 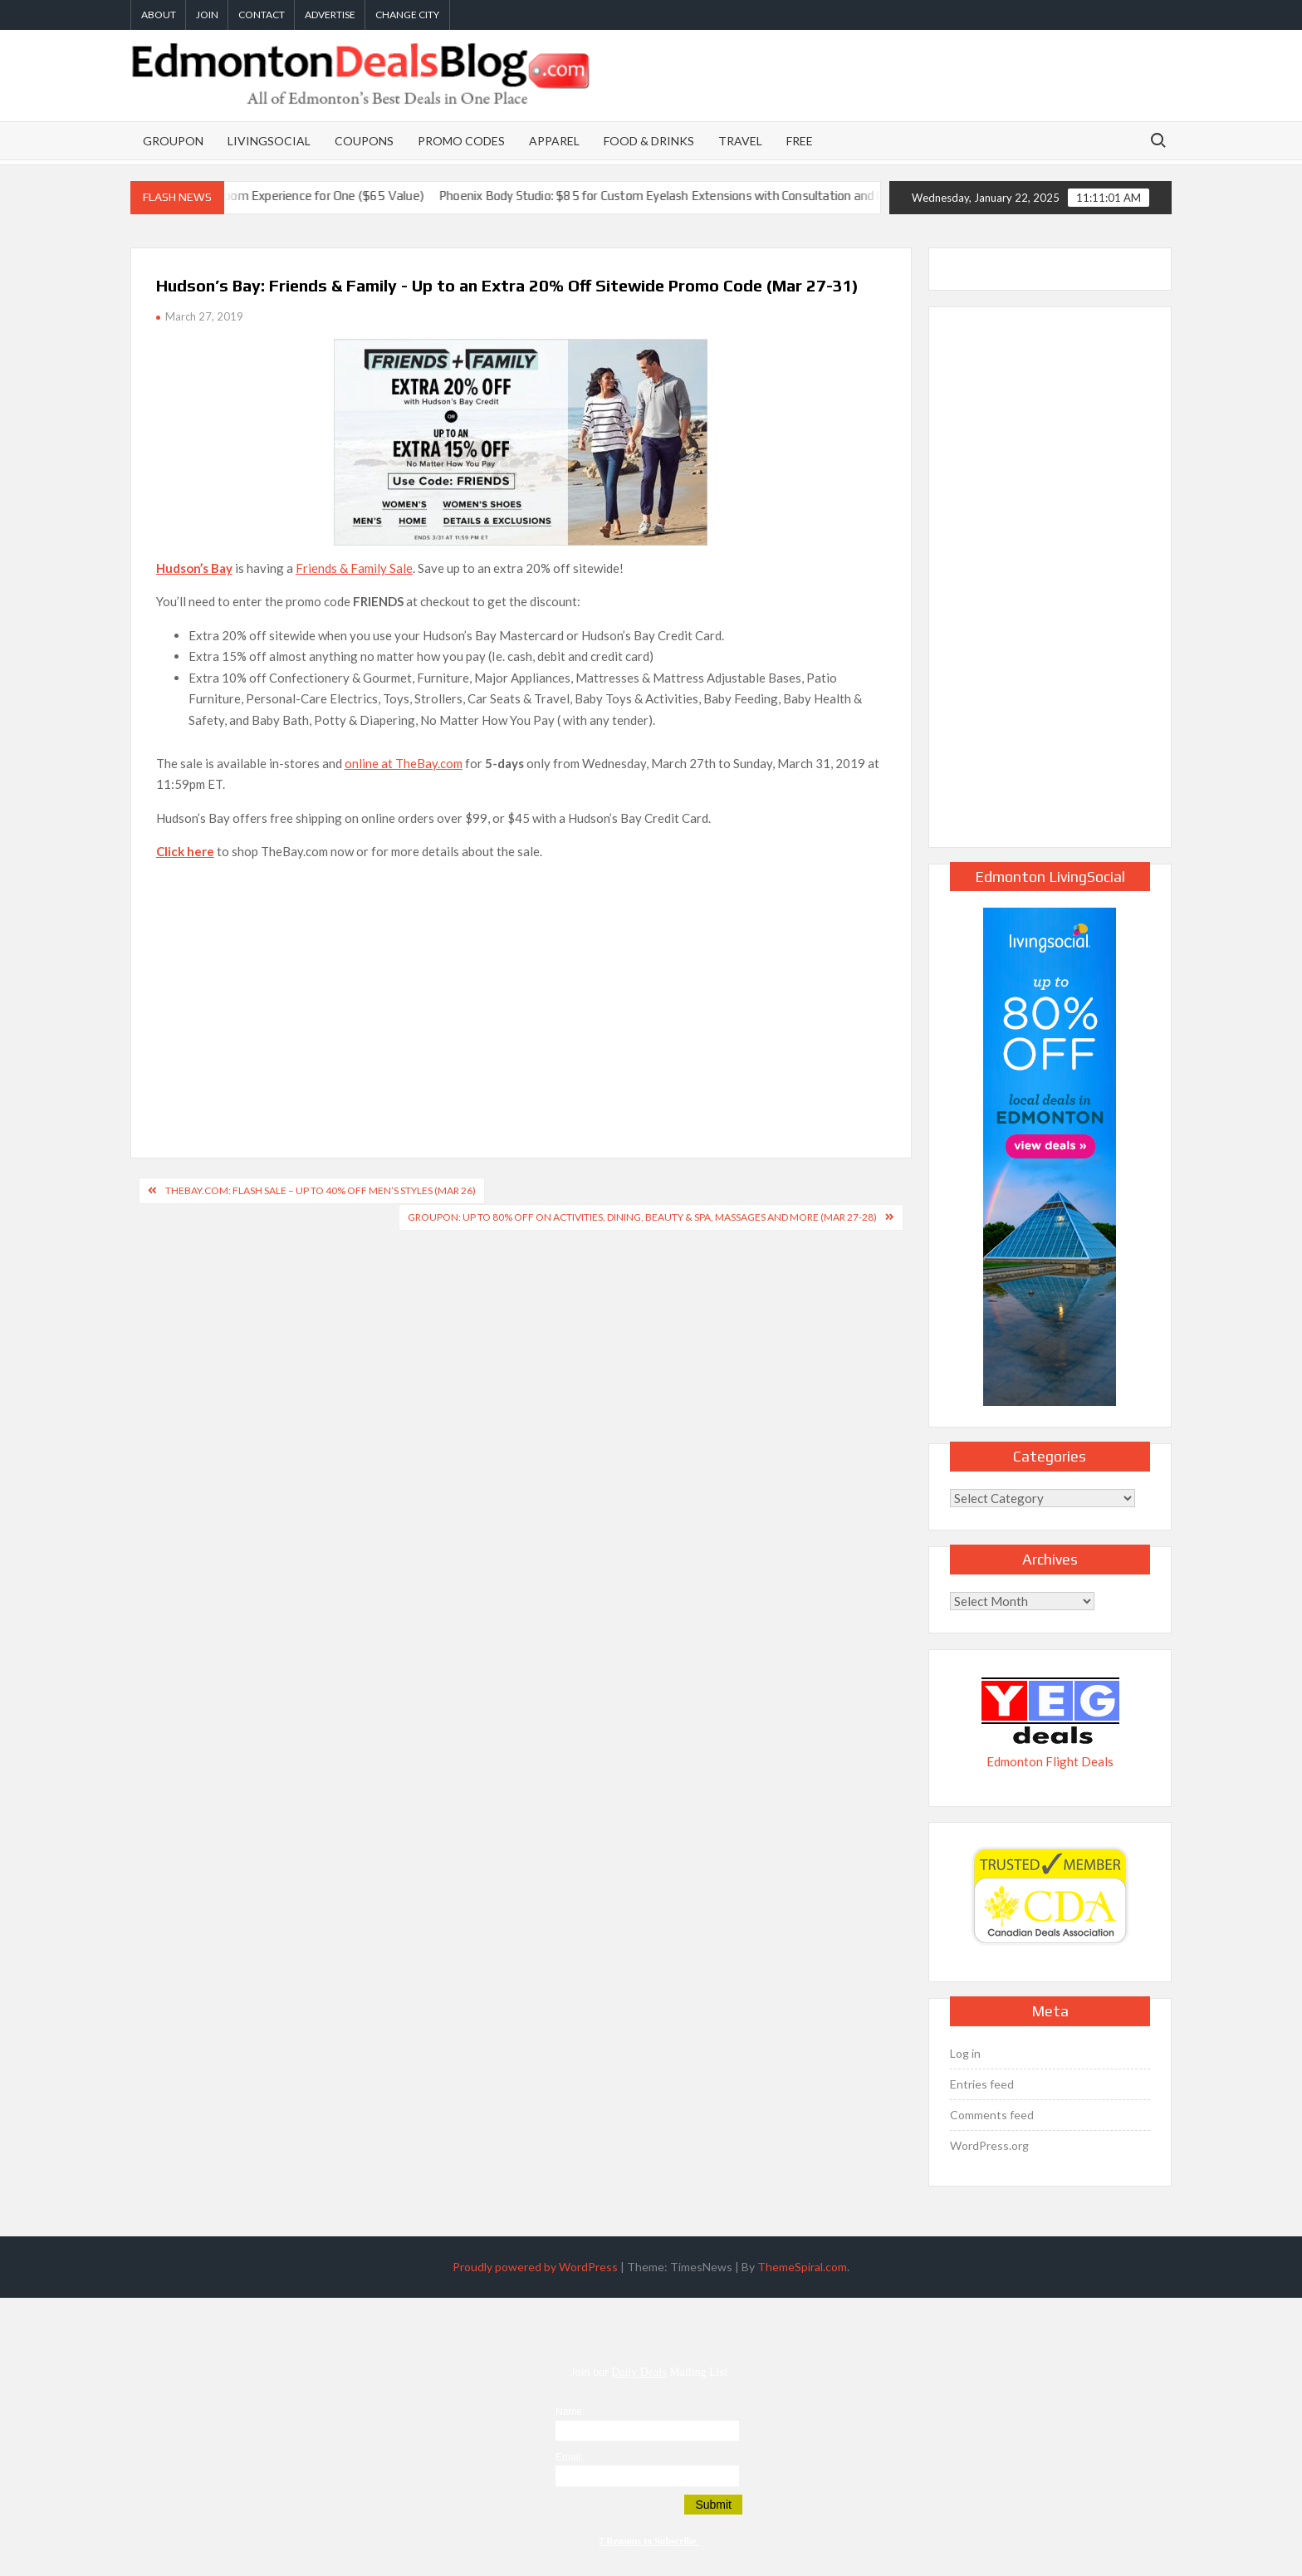 I want to click on Entries feed, so click(x=982, y=2084).